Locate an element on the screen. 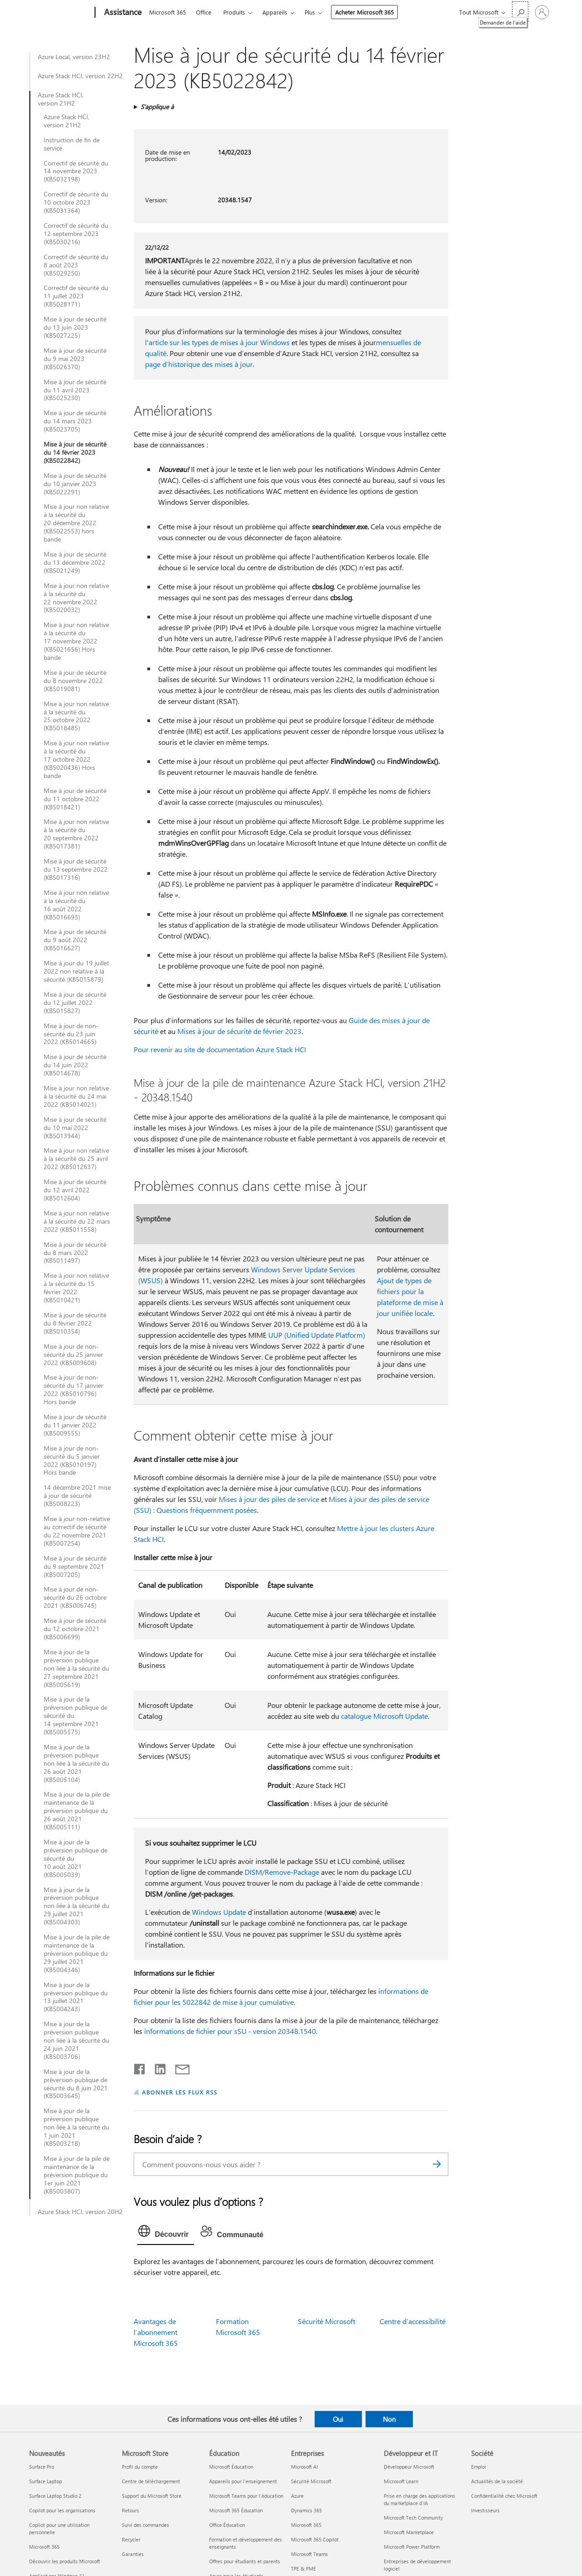  [Partager sur LinkedIn] is located at coordinates (156, 2067).